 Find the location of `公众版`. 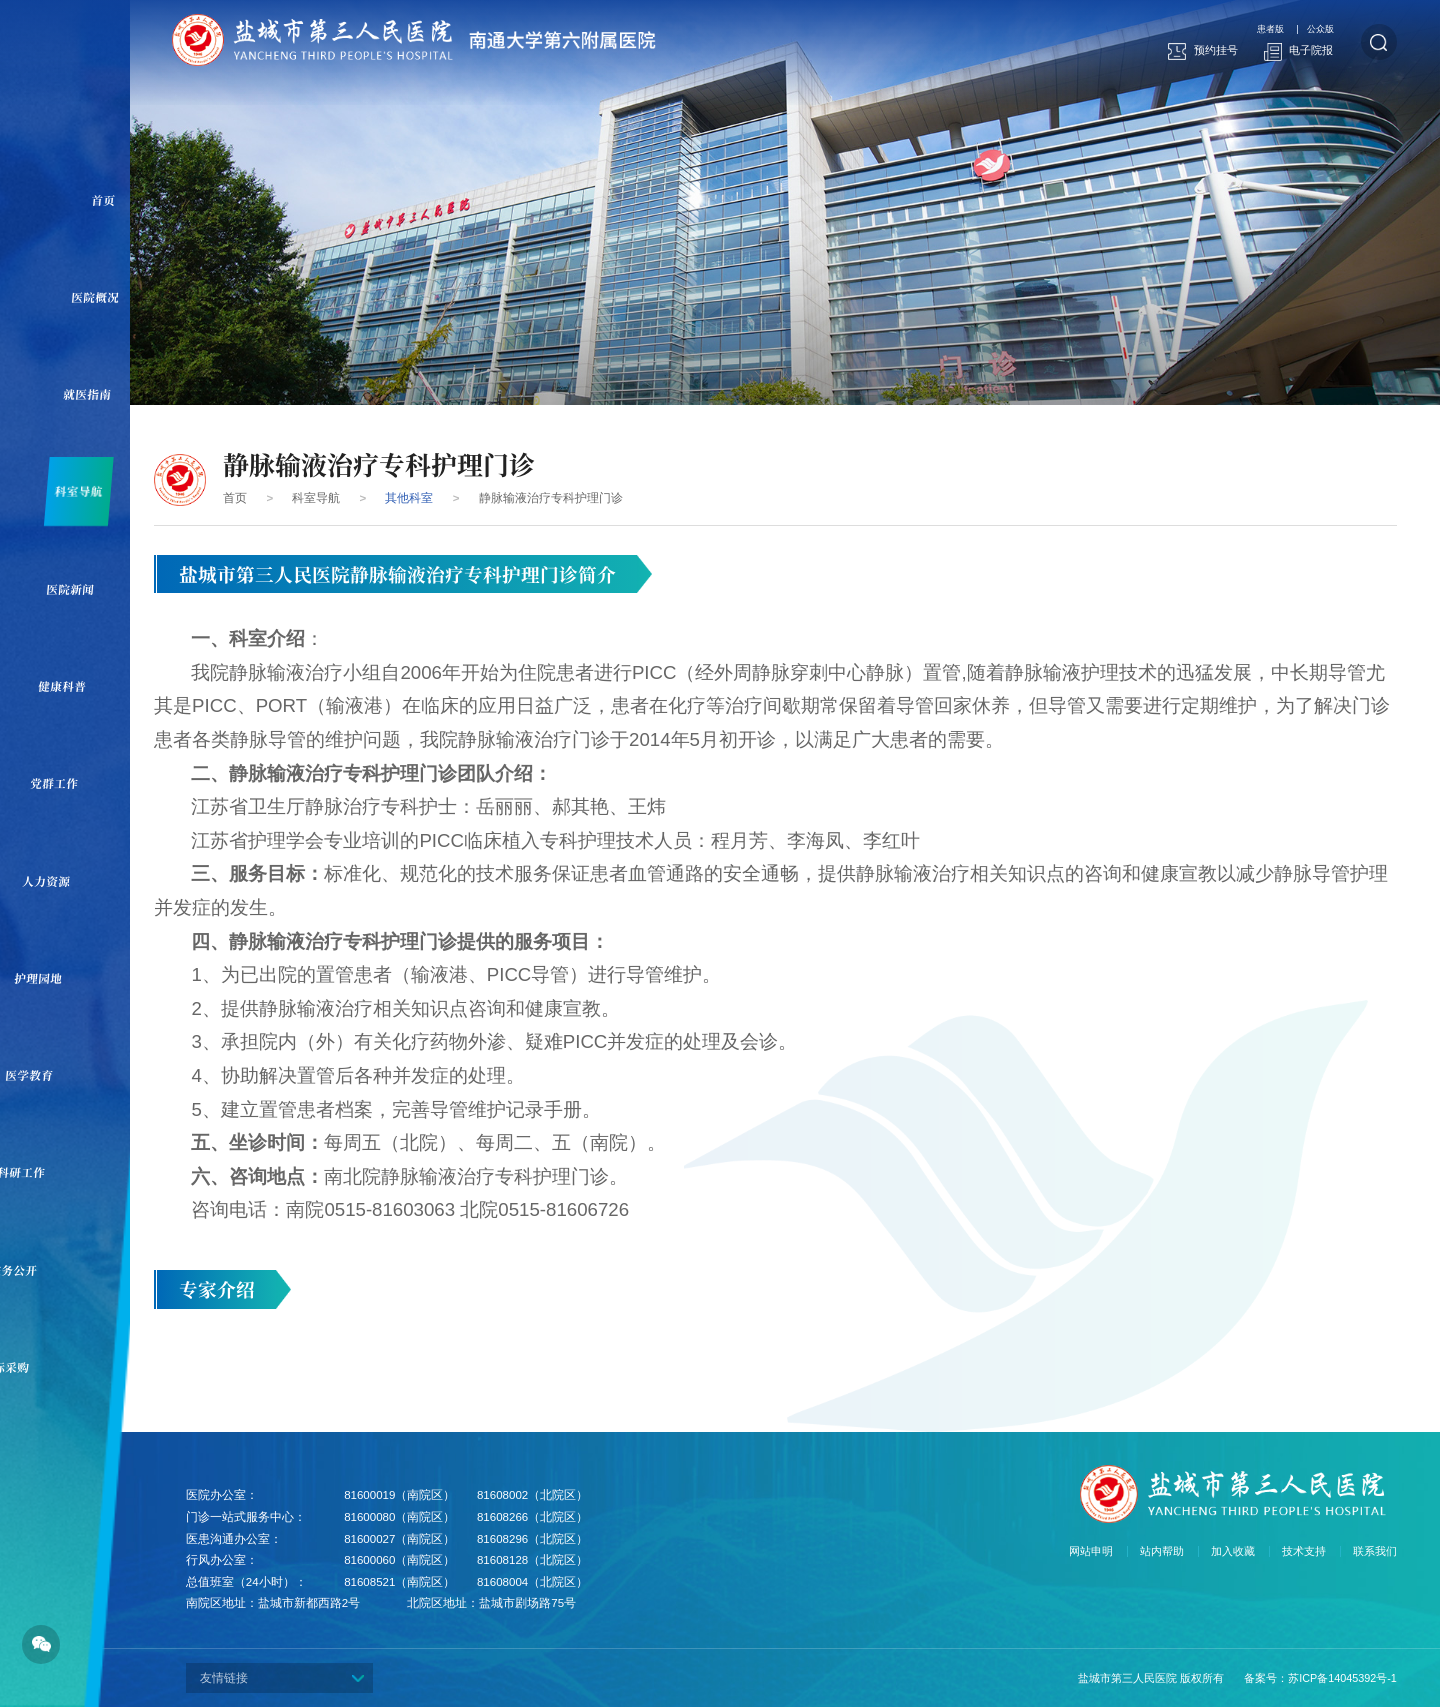

公众版 is located at coordinates (1318, 29).